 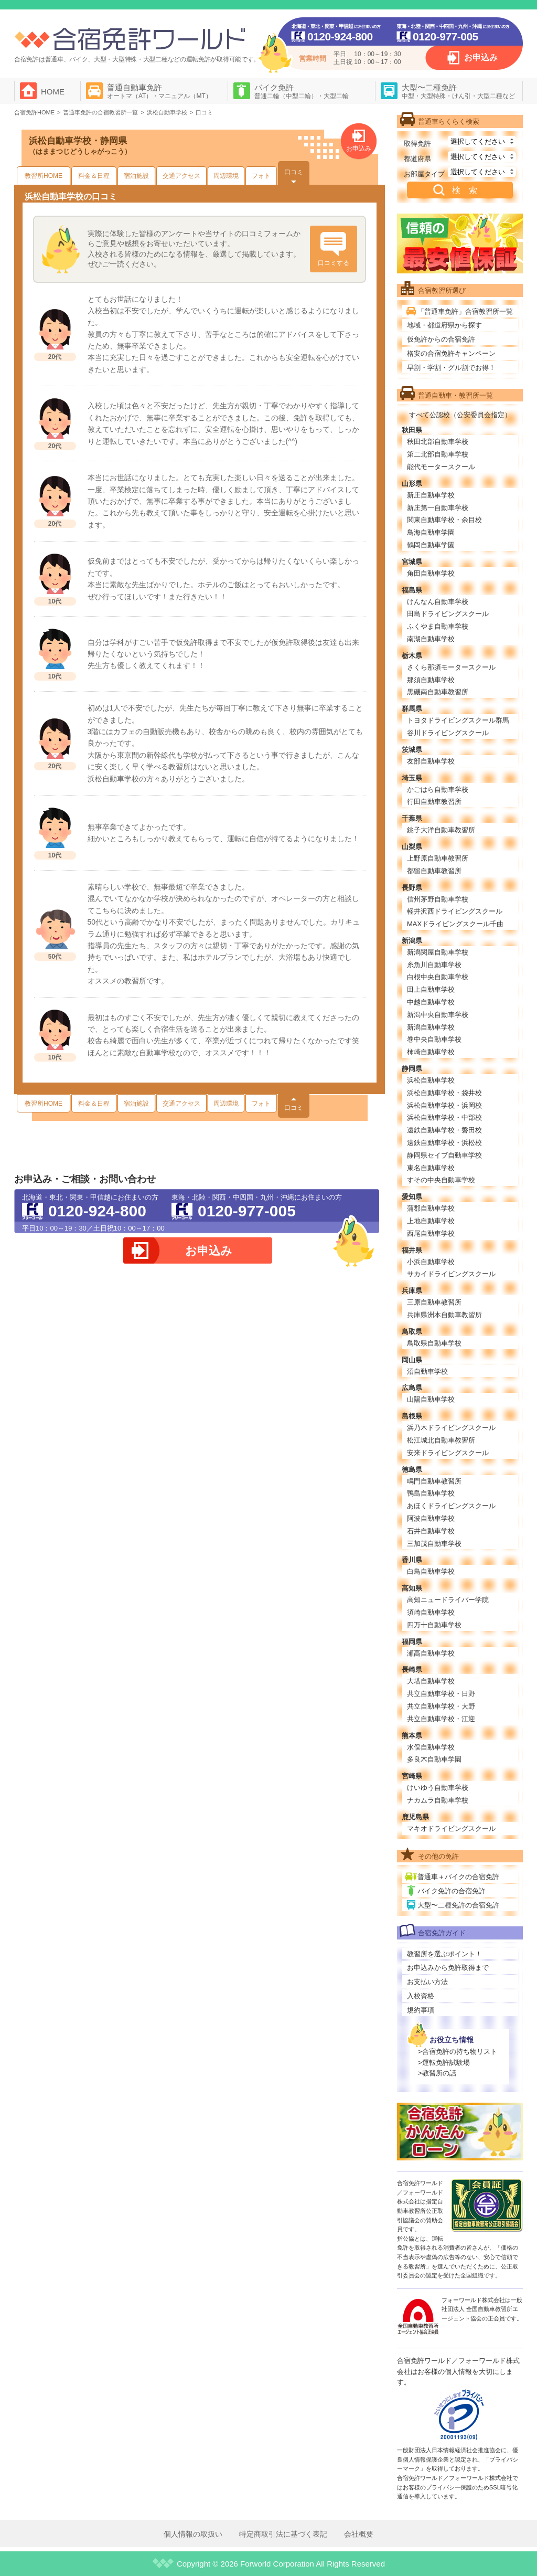 What do you see at coordinates (226, 175) in the screenshot?
I see `周辺環境` at bounding box center [226, 175].